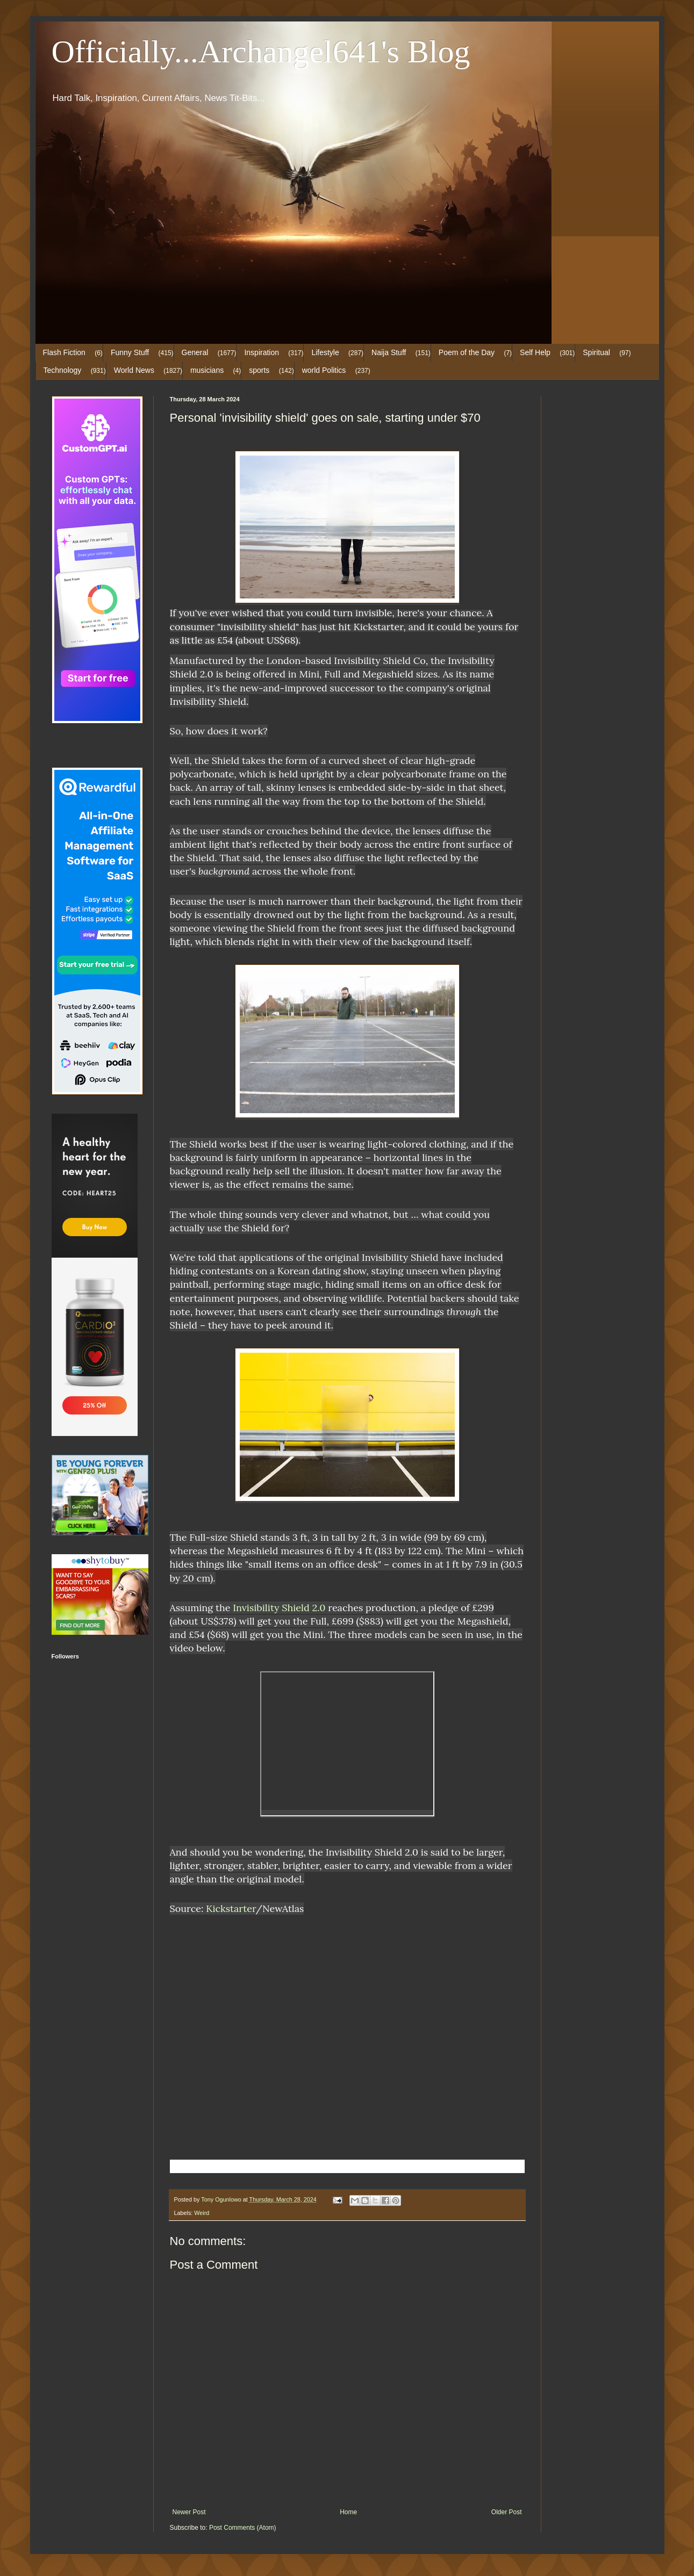 The height and width of the screenshot is (2576, 694). What do you see at coordinates (261, 352) in the screenshot?
I see `Inspiration` at bounding box center [261, 352].